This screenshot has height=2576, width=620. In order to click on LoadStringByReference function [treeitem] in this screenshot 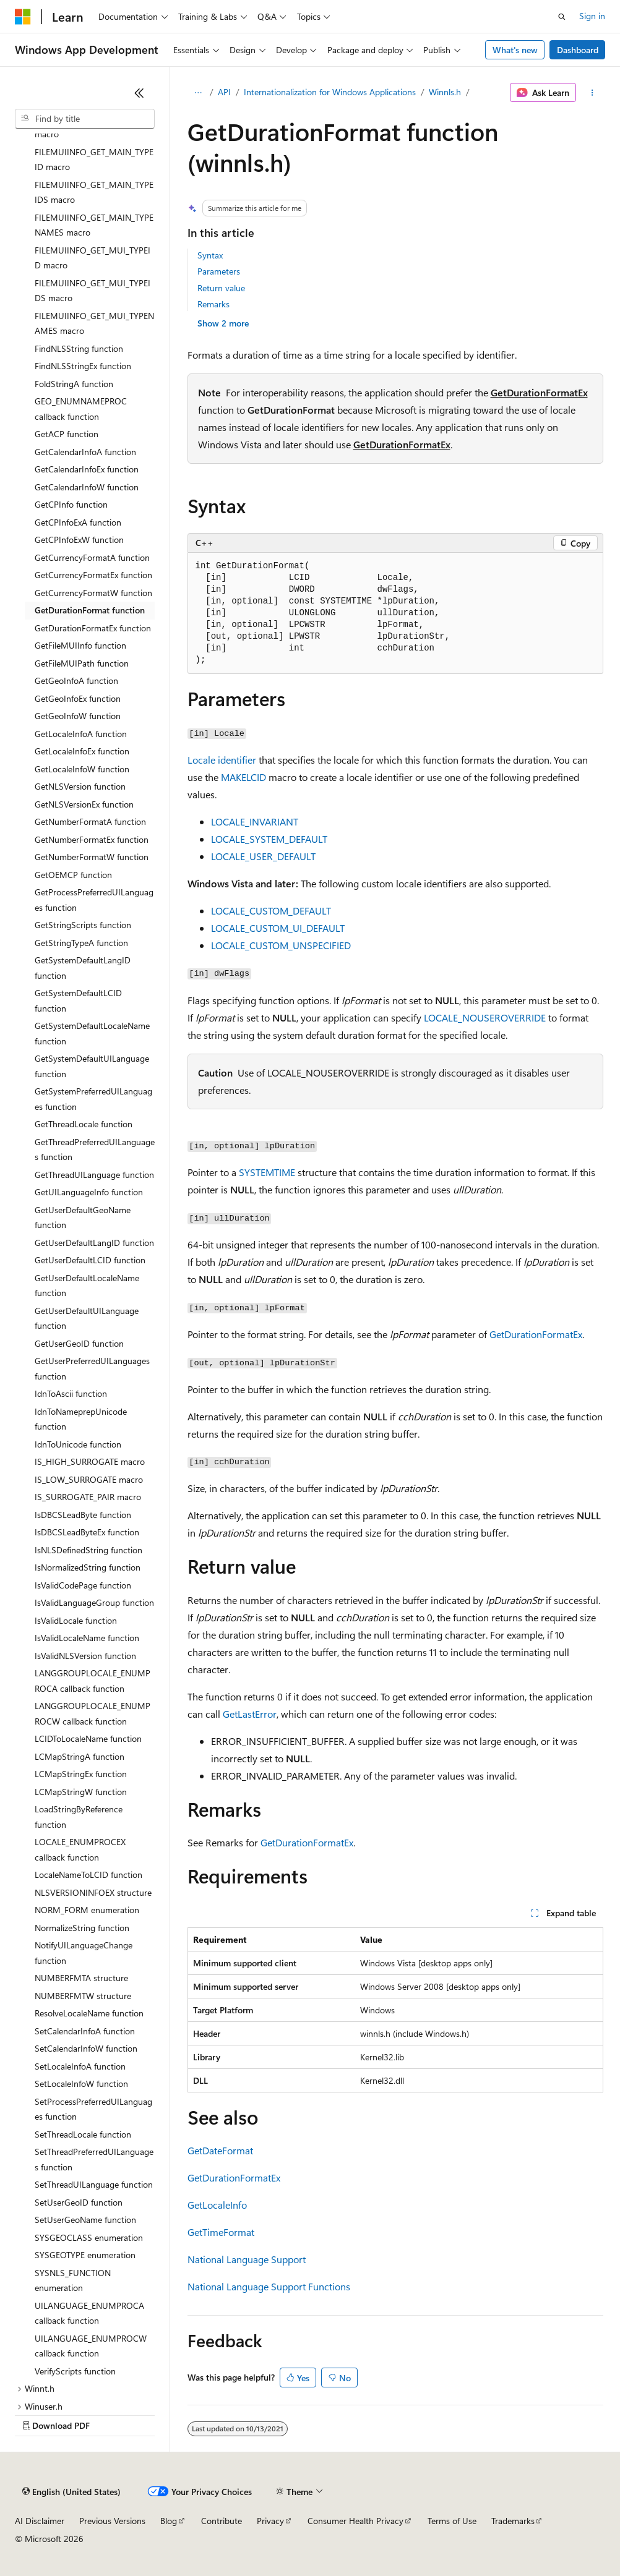, I will do `click(79, 1816)`.